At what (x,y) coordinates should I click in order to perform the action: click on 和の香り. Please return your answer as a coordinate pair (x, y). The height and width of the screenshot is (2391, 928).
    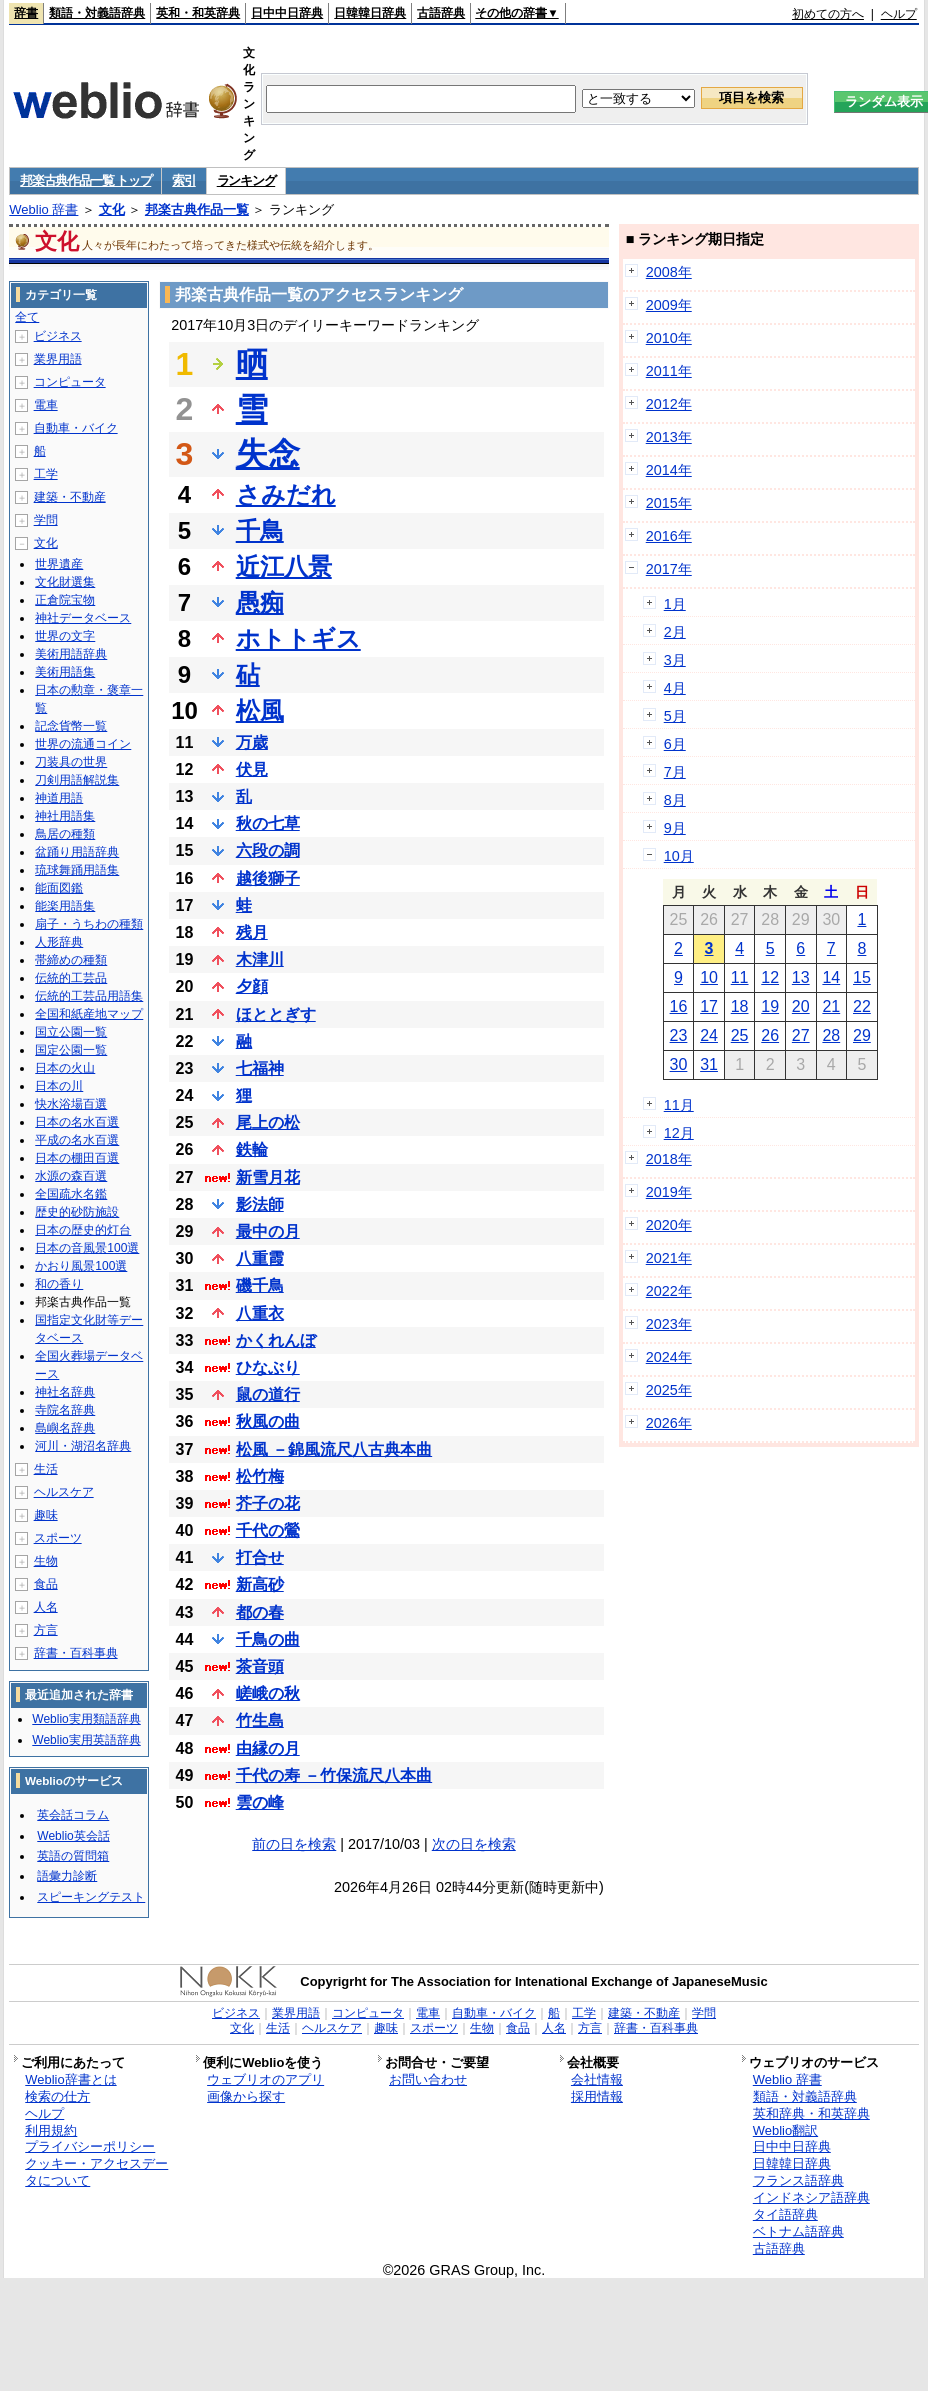
    Looking at the image, I should click on (59, 1284).